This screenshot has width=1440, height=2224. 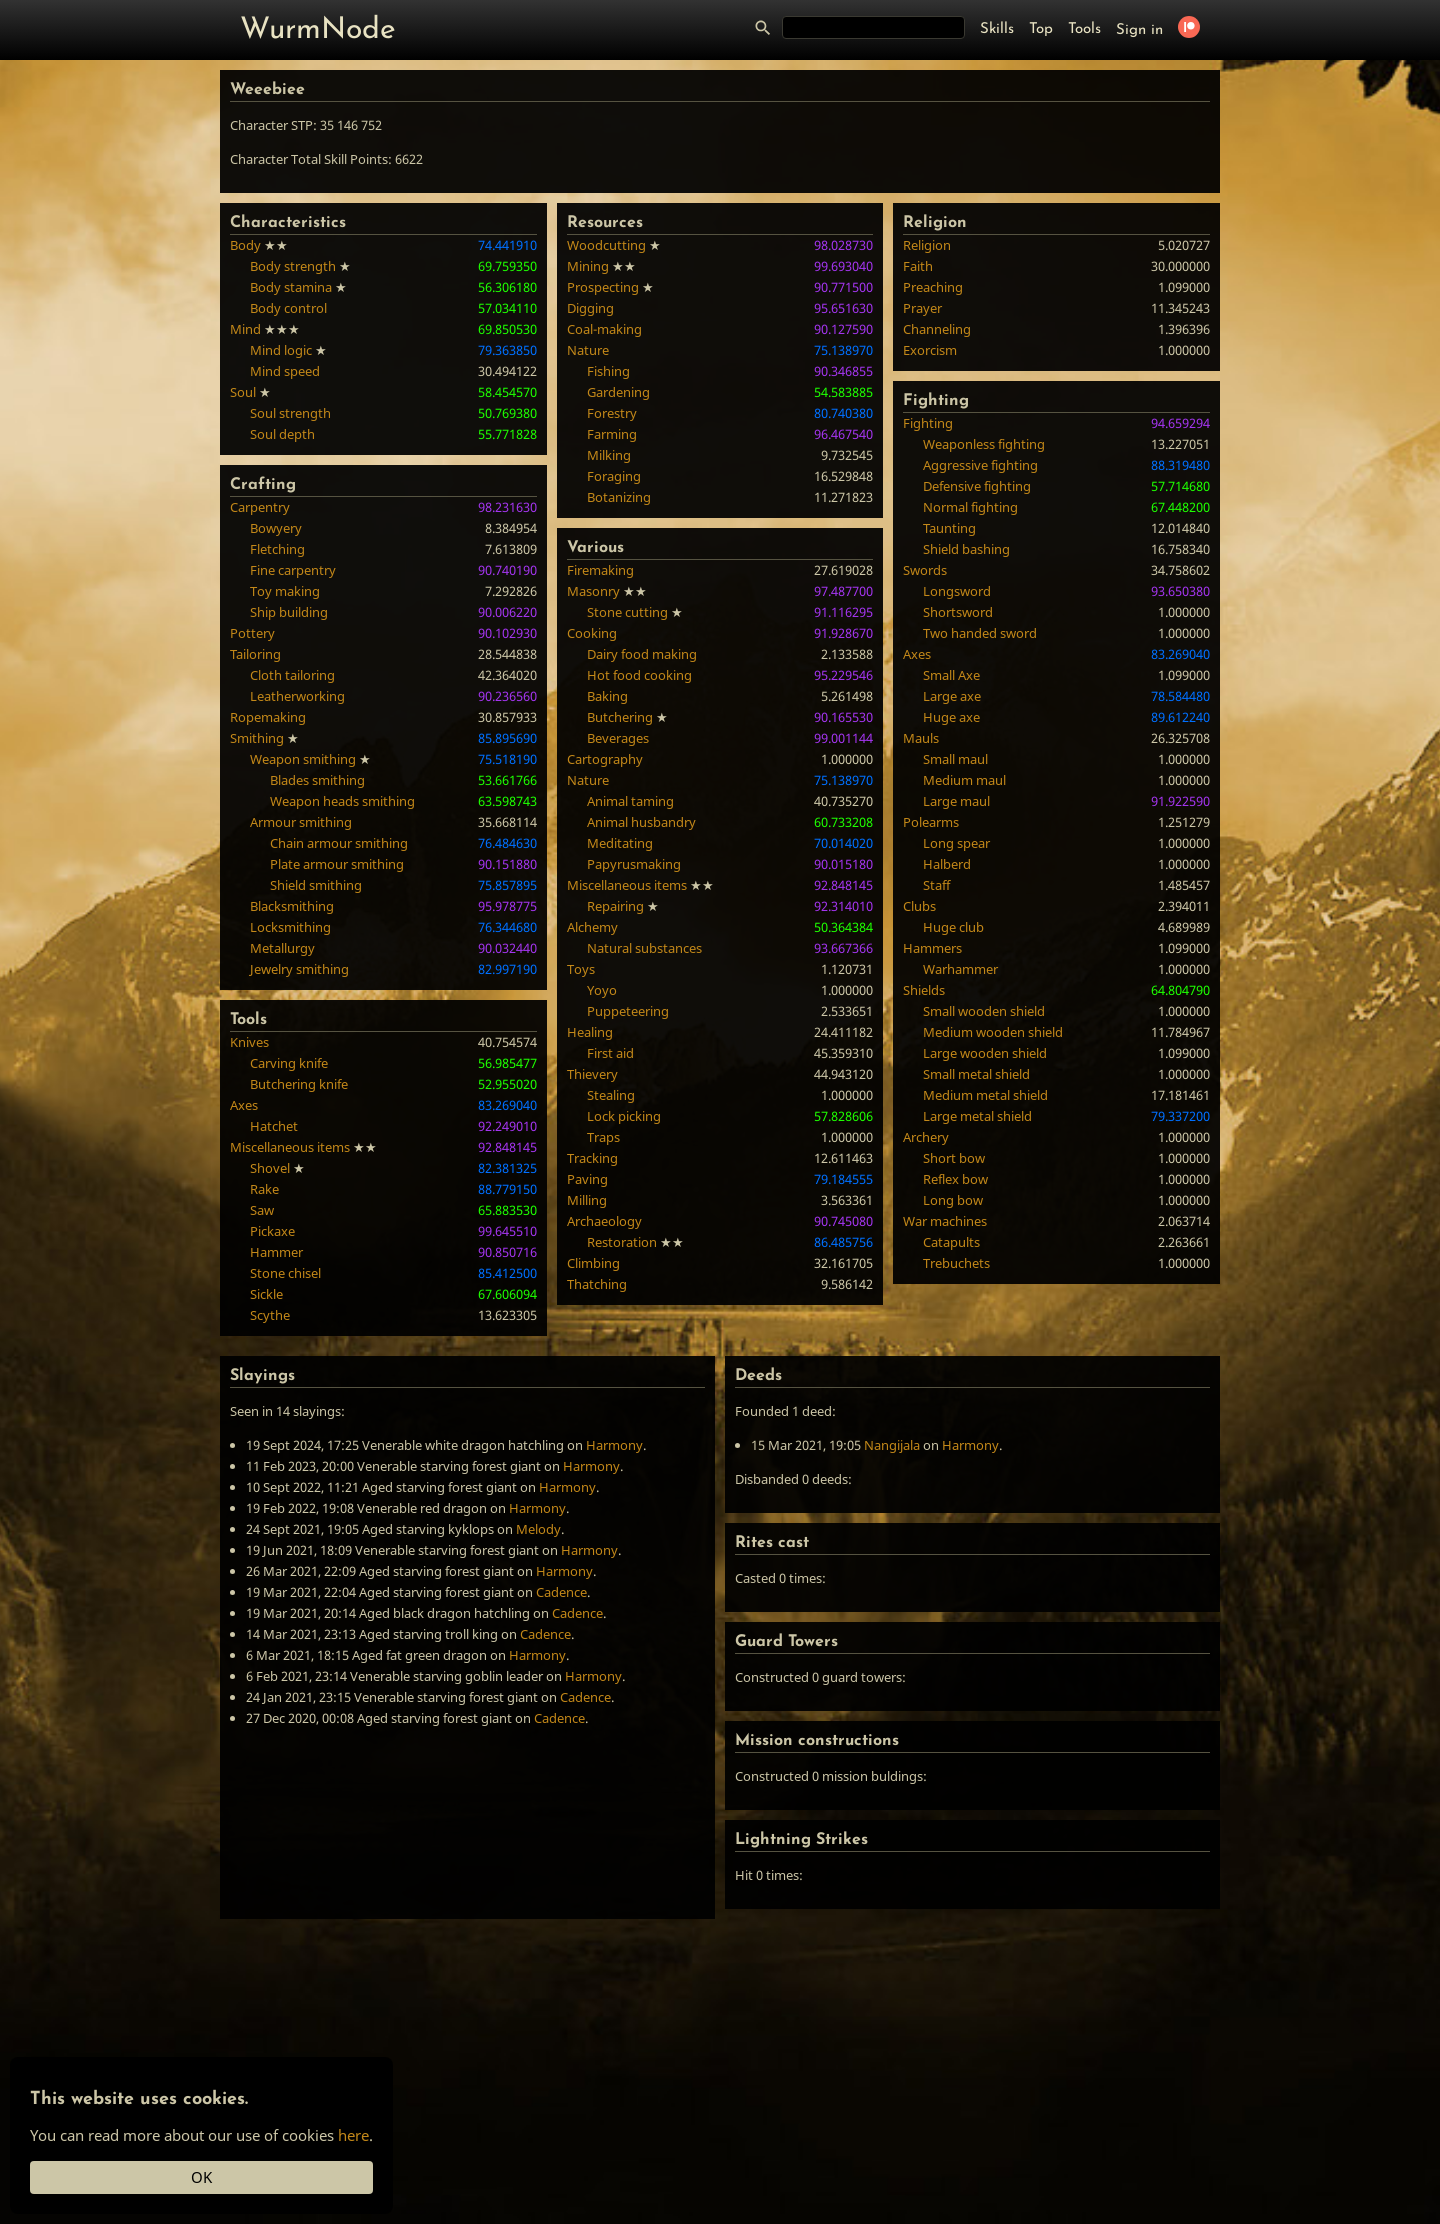 What do you see at coordinates (970, 507) in the screenshot?
I see `Normal fighting` at bounding box center [970, 507].